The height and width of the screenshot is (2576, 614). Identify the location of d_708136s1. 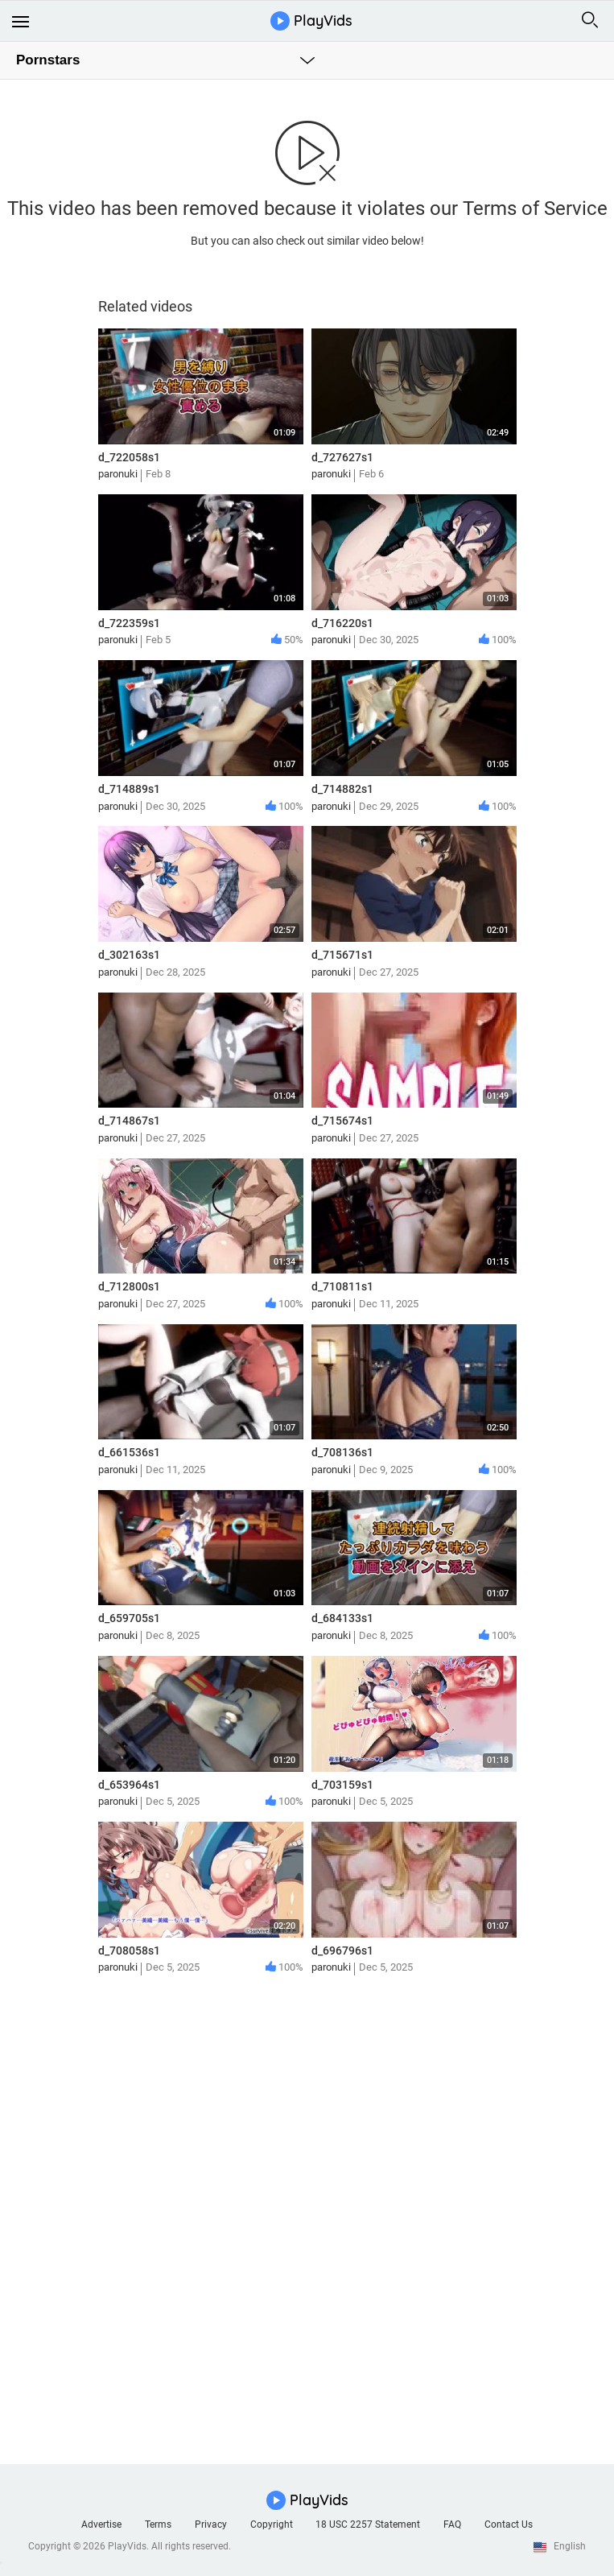
(342, 1452).